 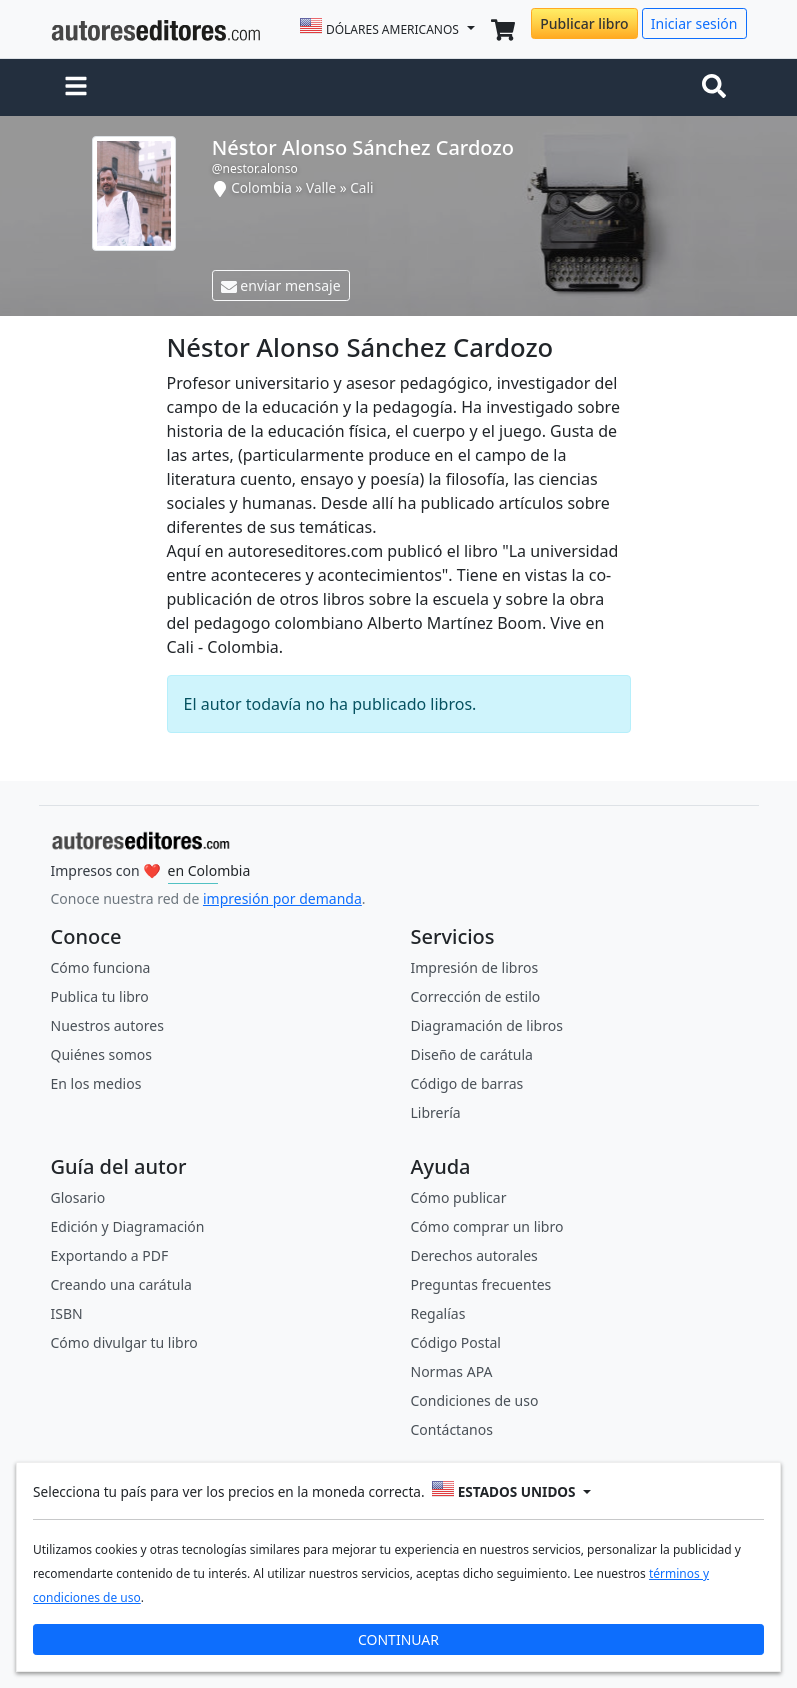 I want to click on Exportando a PDF, so click(x=110, y=1255).